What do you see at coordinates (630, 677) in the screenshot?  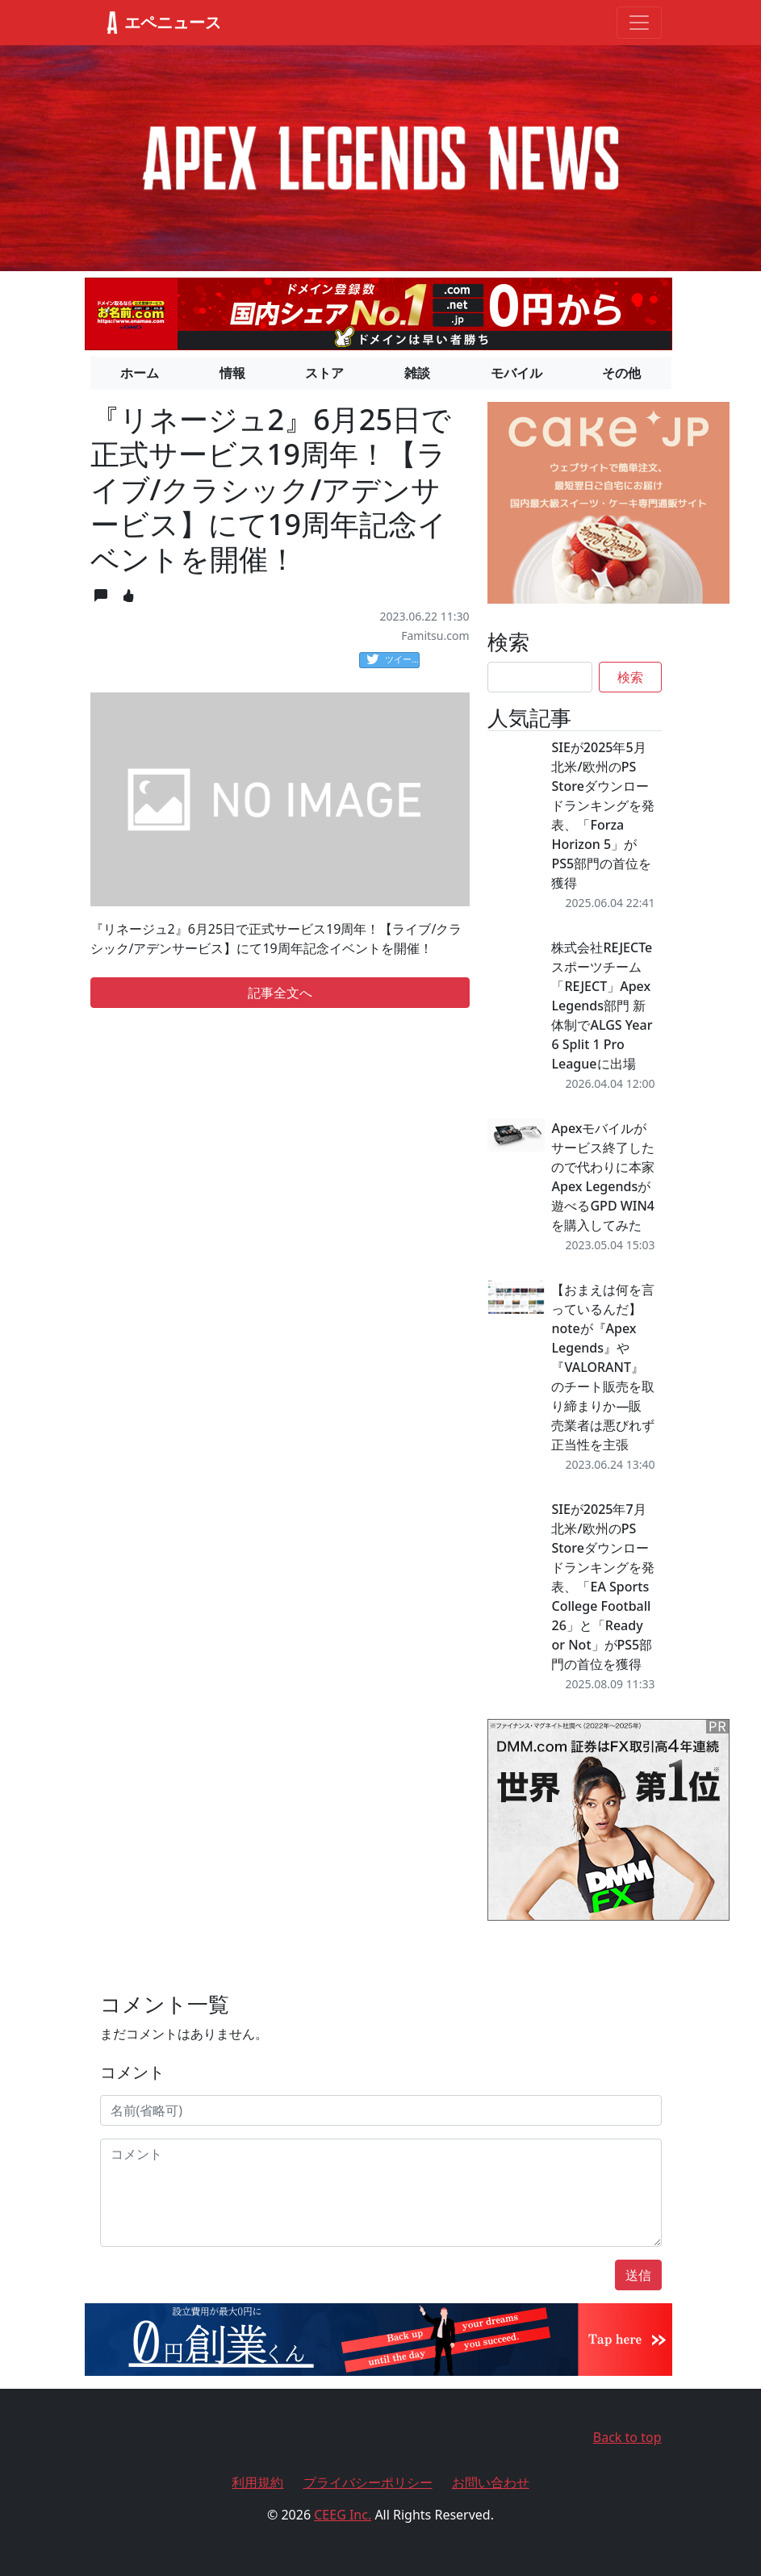 I see `検索` at bounding box center [630, 677].